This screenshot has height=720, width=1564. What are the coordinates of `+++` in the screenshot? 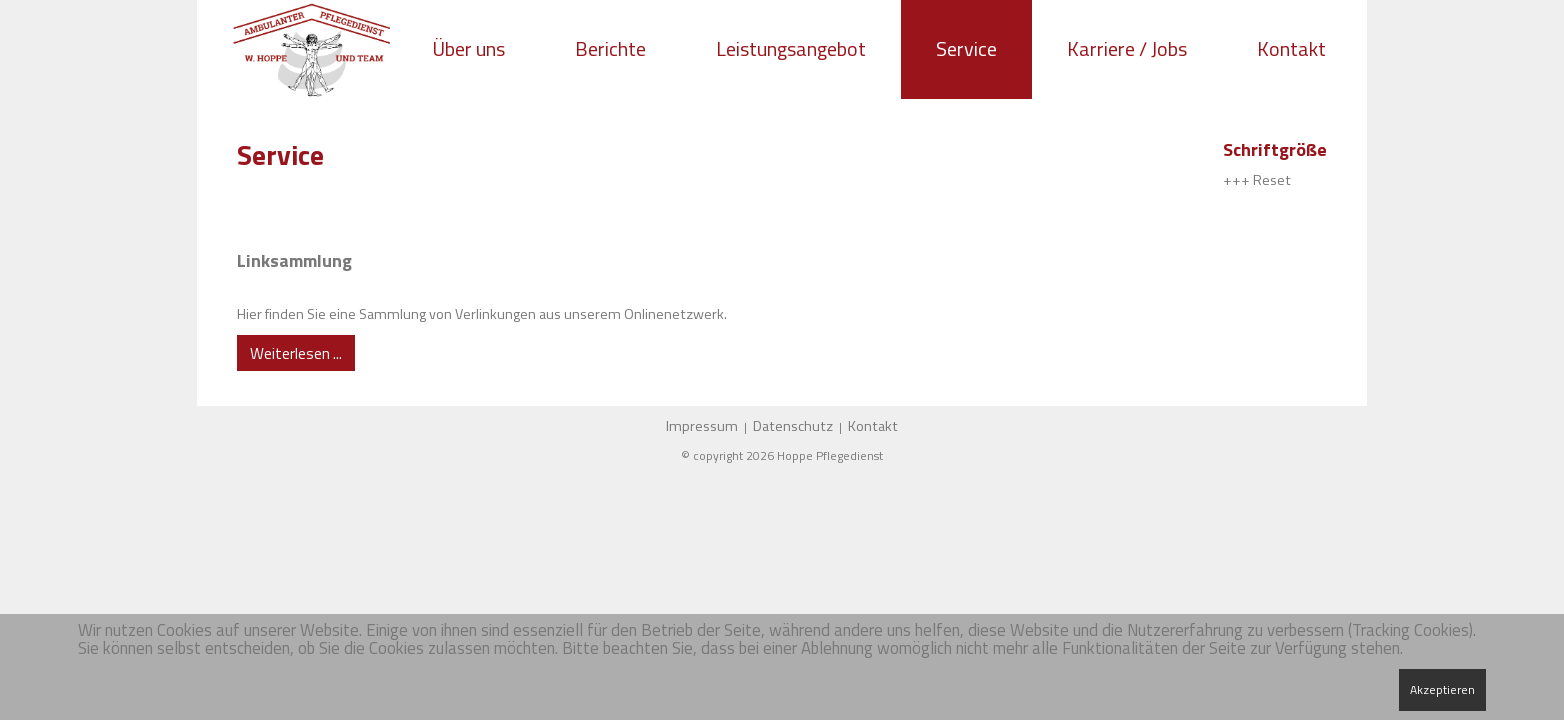 It's located at (1236, 180).